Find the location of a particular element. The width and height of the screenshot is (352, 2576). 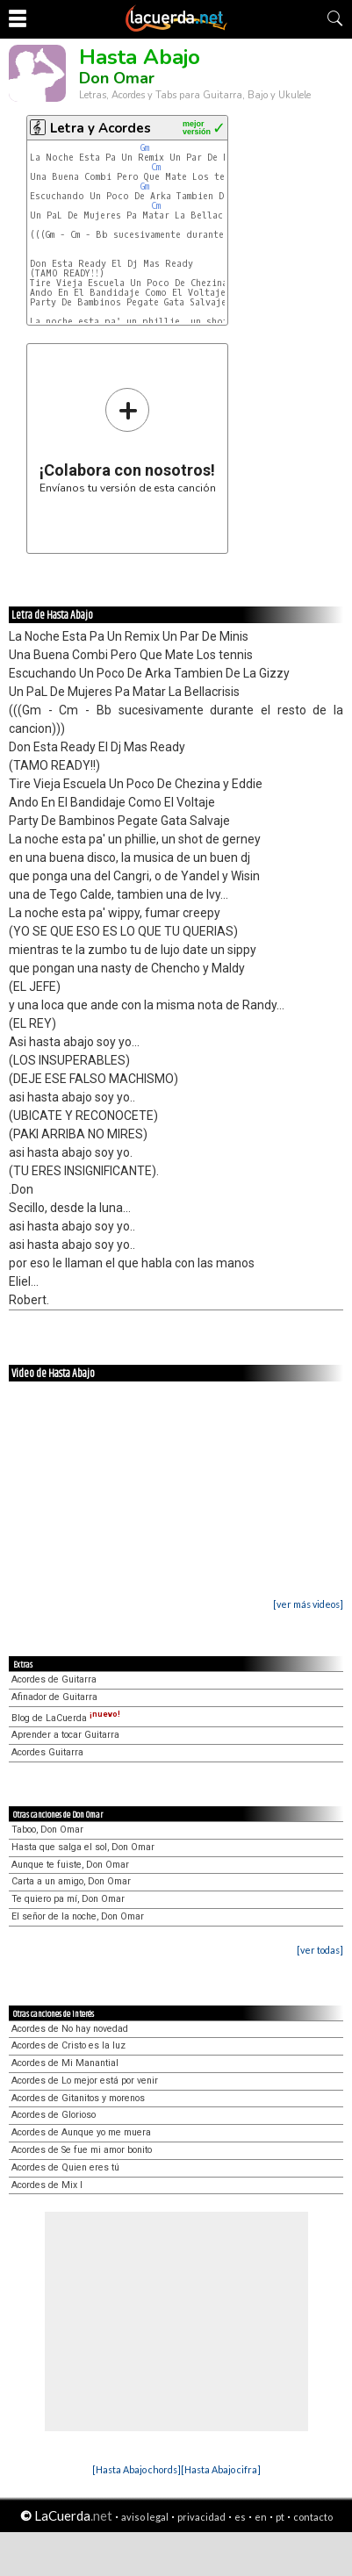

contacto is located at coordinates (313, 2516).